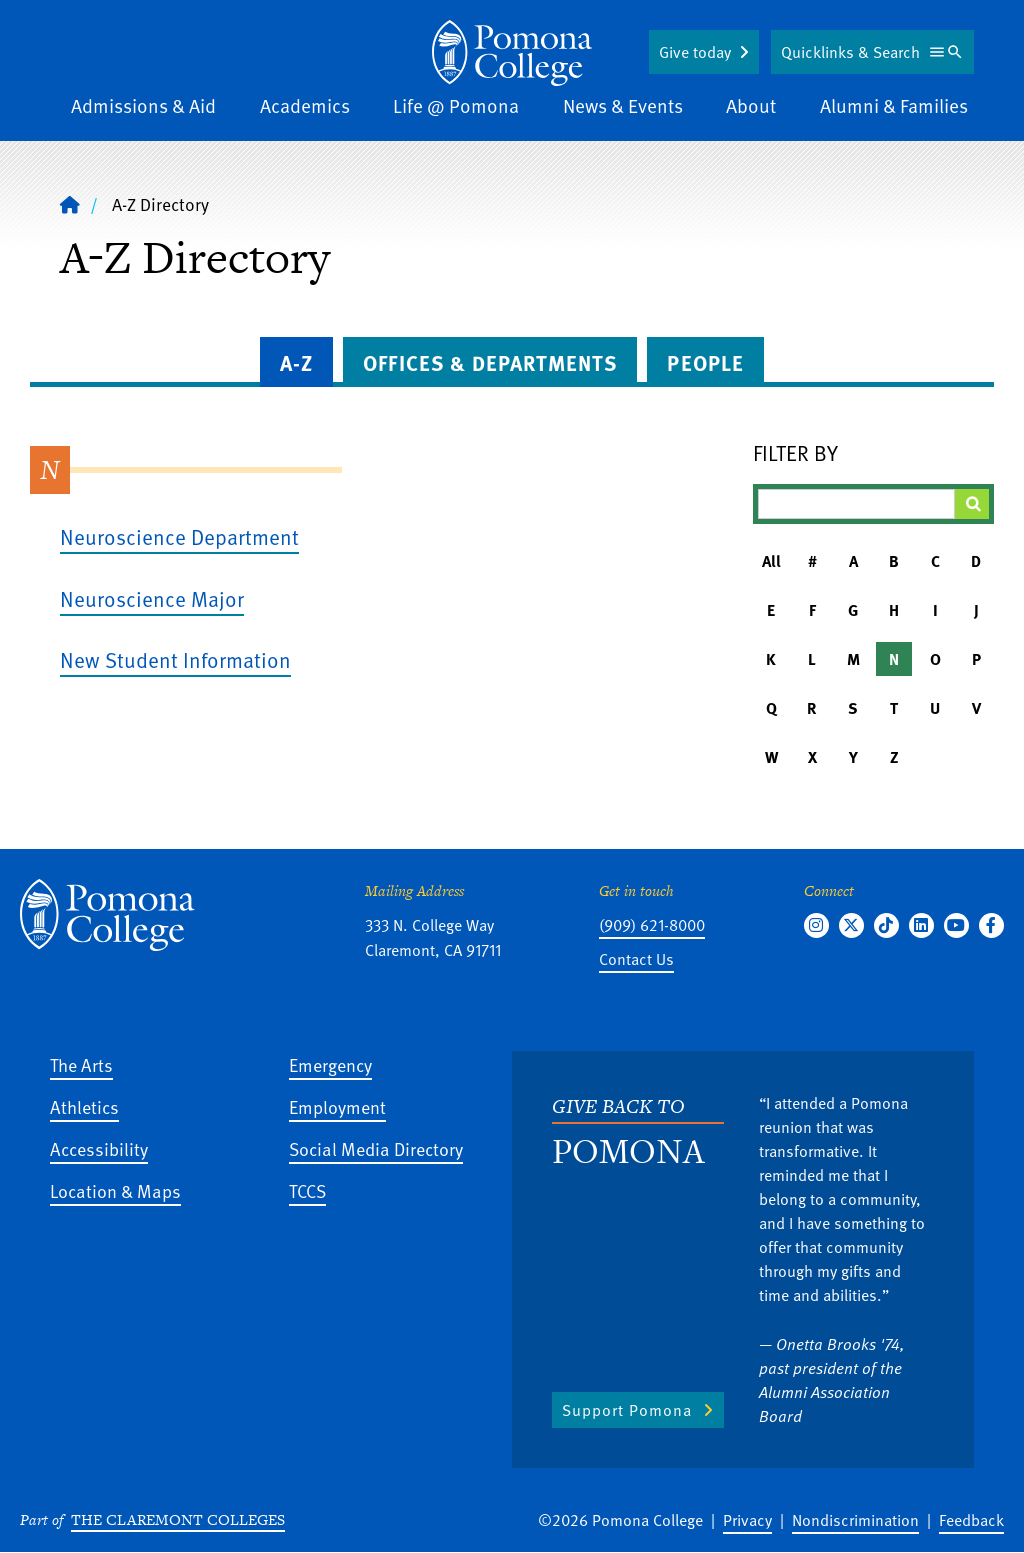  What do you see at coordinates (178, 1519) in the screenshot?
I see `The Claremont Colleges` at bounding box center [178, 1519].